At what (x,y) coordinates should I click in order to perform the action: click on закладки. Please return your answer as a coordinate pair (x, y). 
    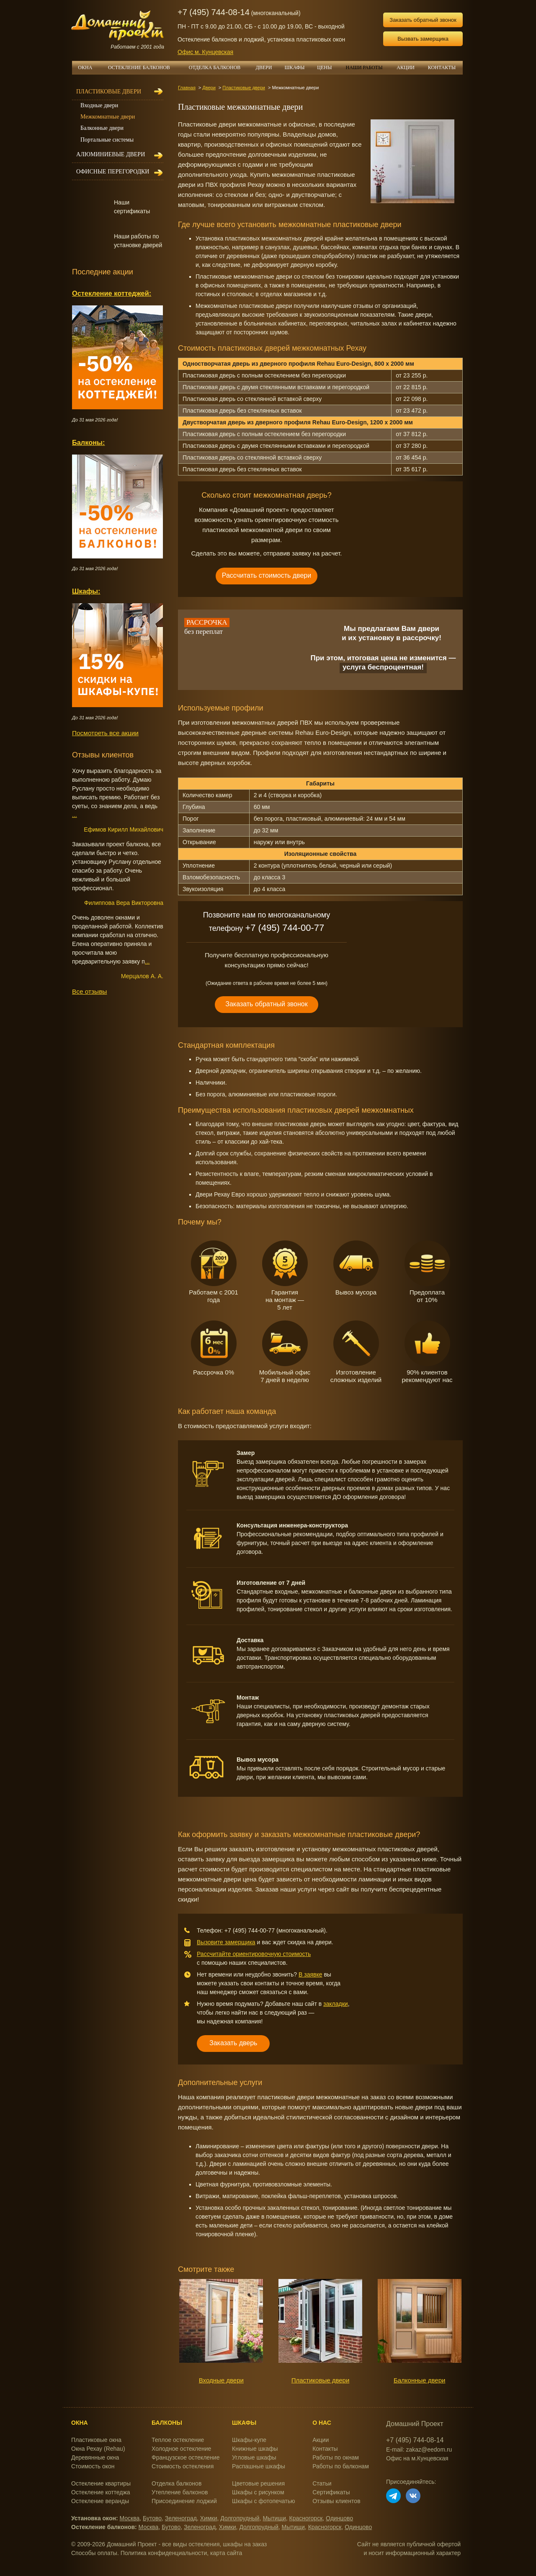
    Looking at the image, I should click on (335, 2003).